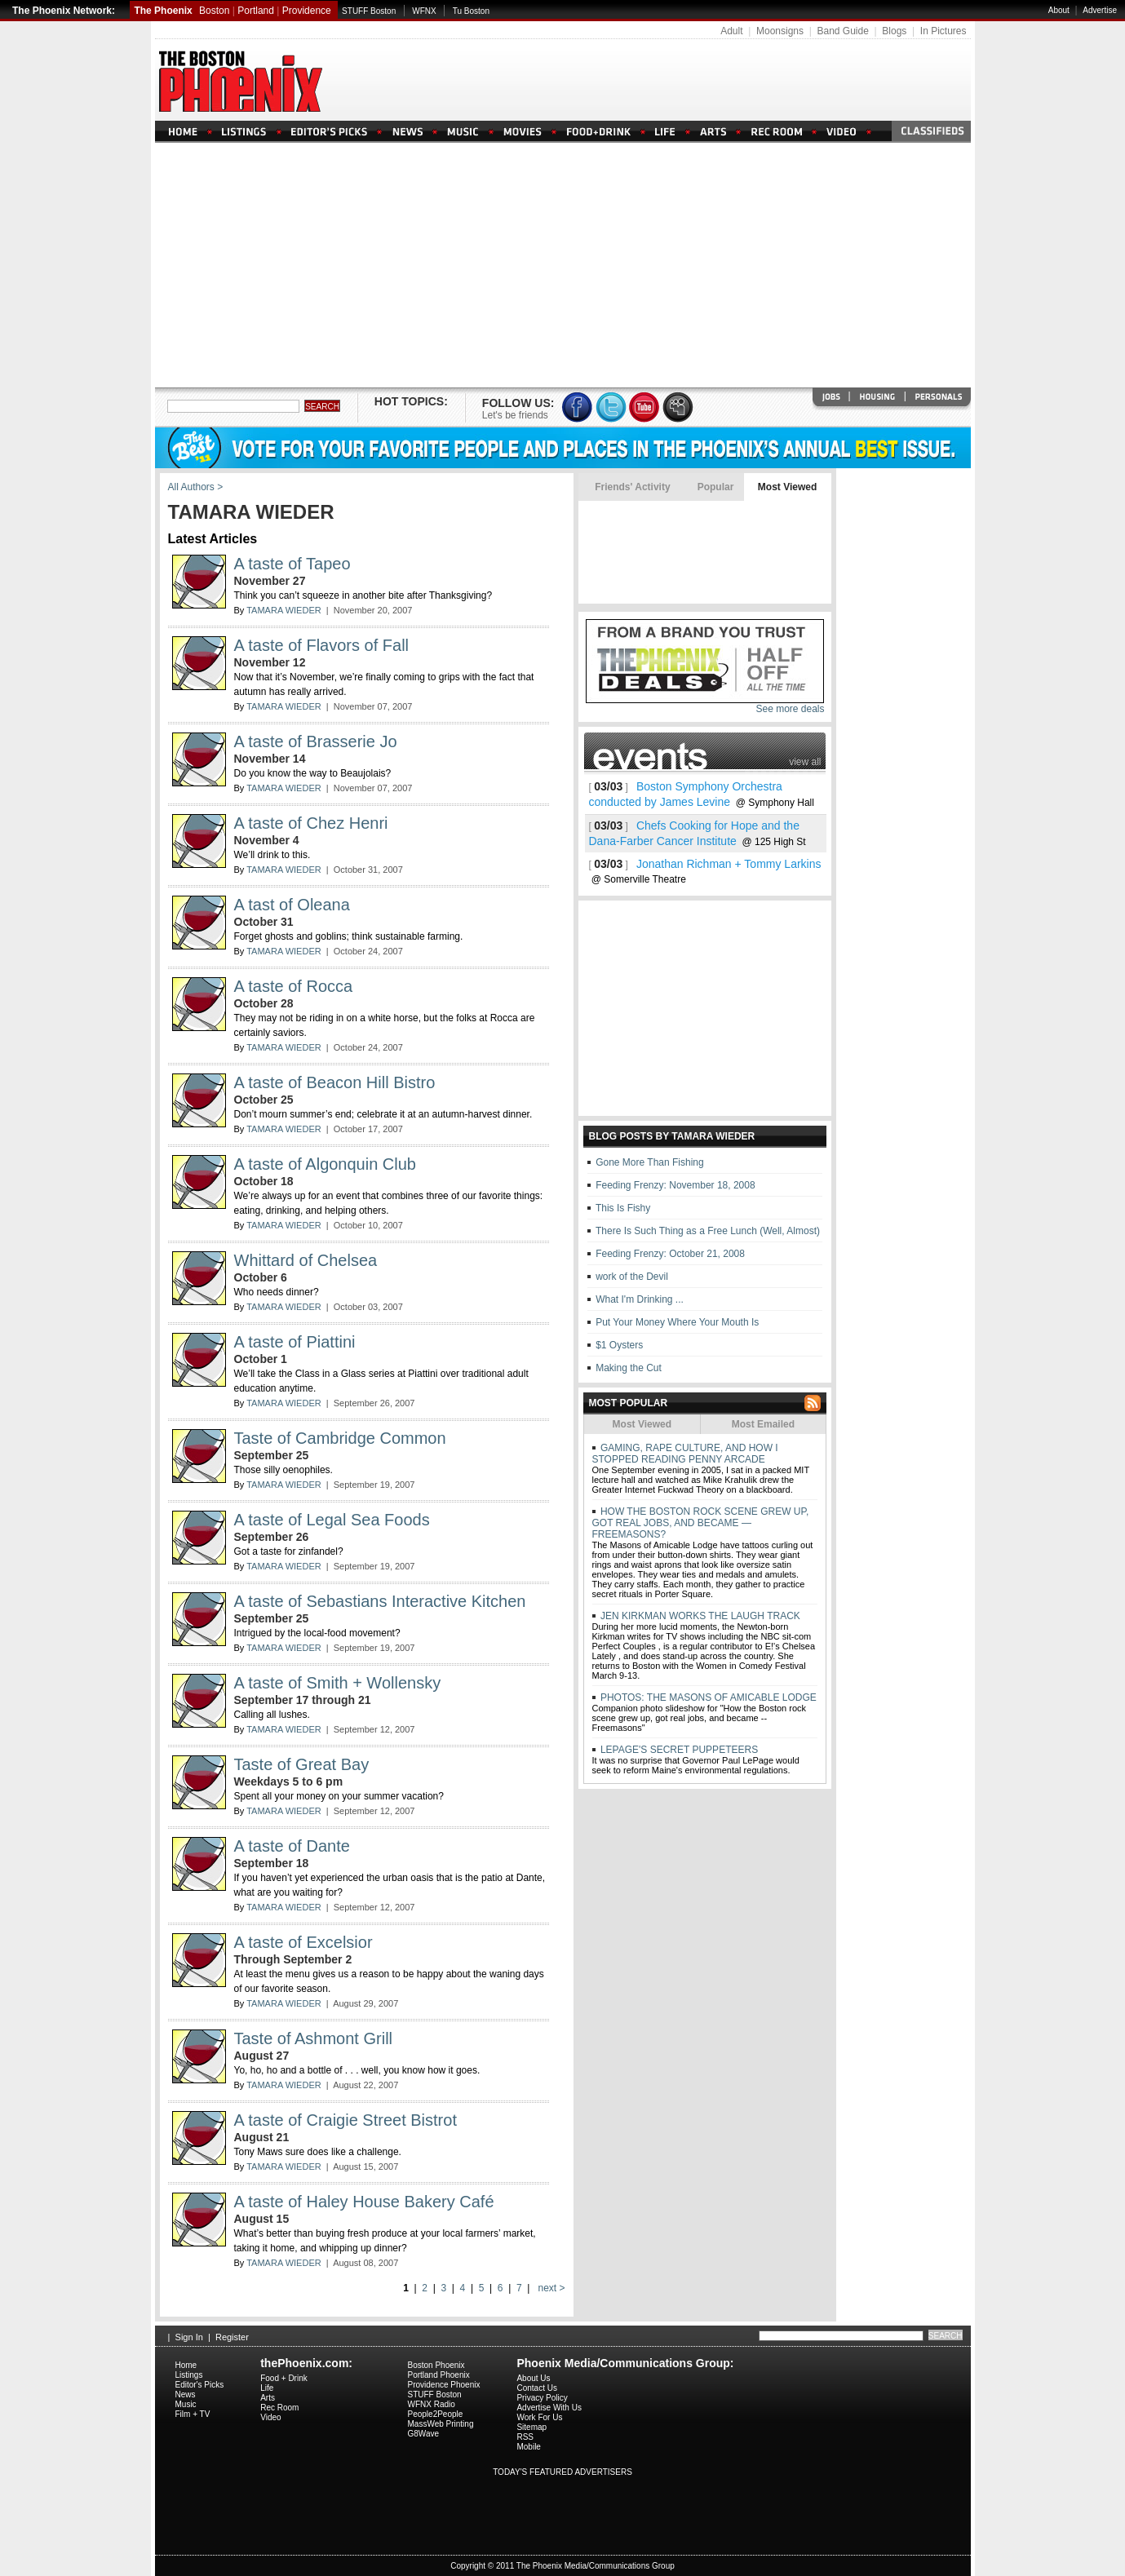 Image resolution: width=1125 pixels, height=2576 pixels. What do you see at coordinates (623, 1208) in the screenshot?
I see `This Is Fishy` at bounding box center [623, 1208].